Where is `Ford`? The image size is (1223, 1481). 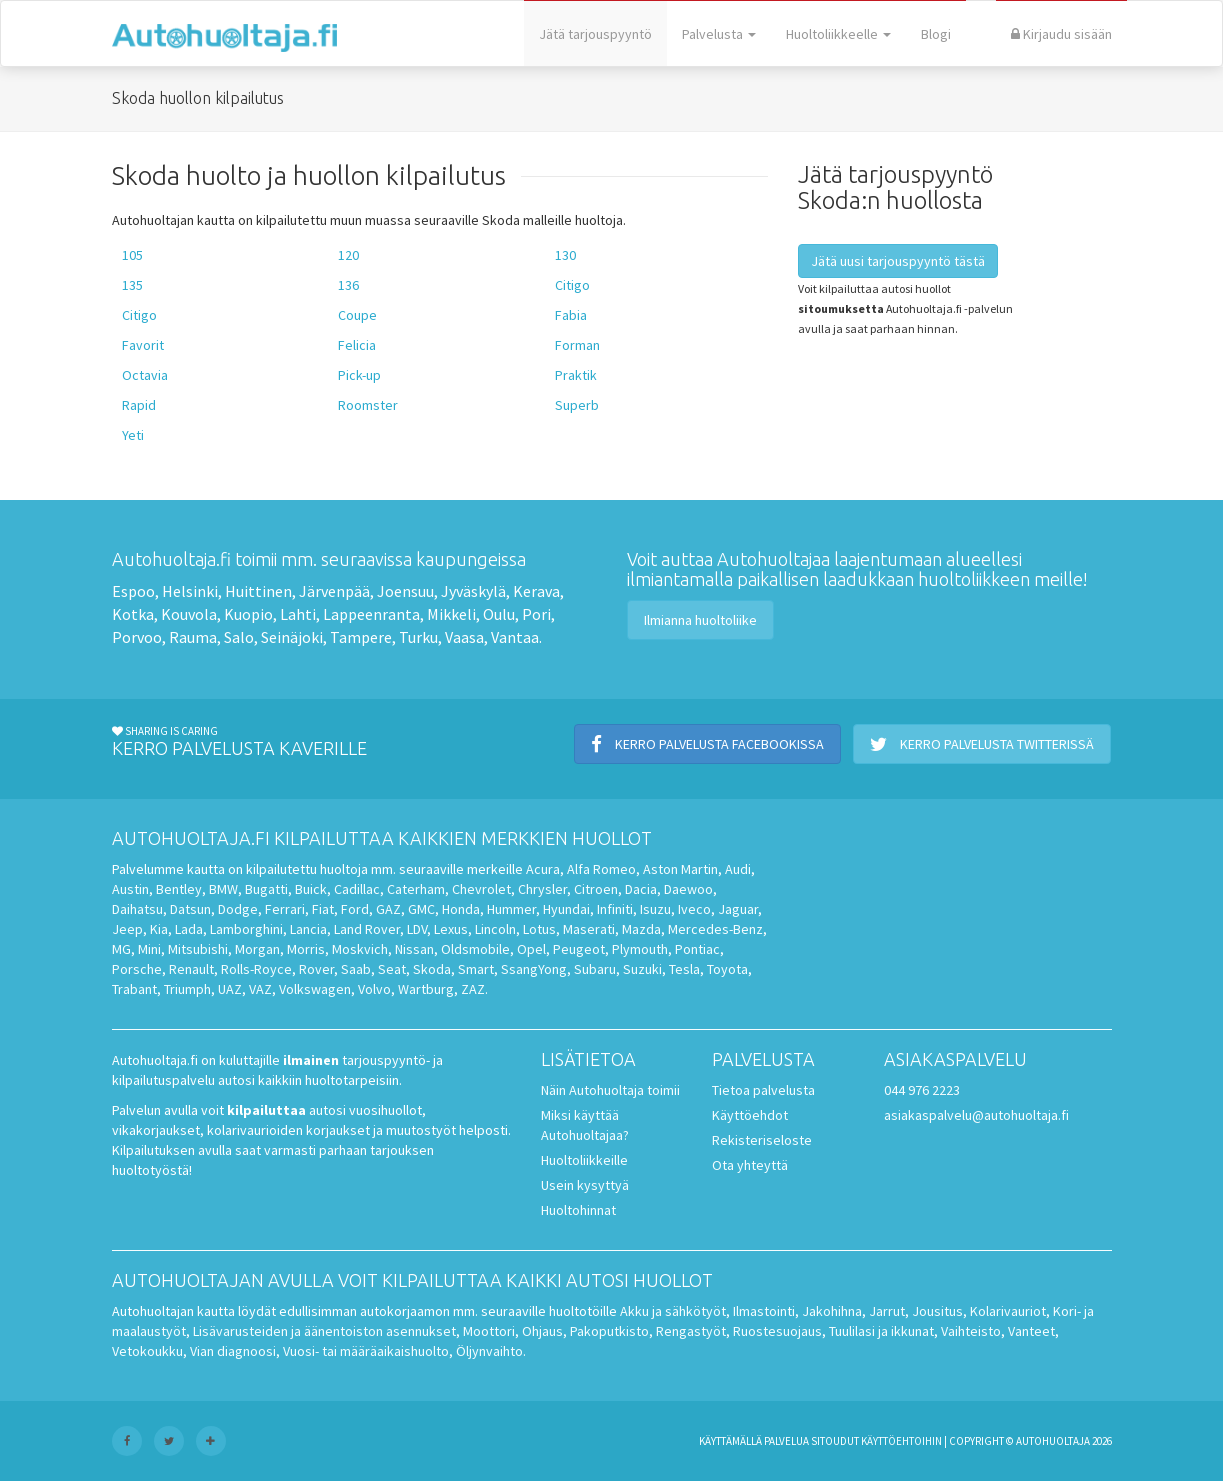
Ford is located at coordinates (355, 909).